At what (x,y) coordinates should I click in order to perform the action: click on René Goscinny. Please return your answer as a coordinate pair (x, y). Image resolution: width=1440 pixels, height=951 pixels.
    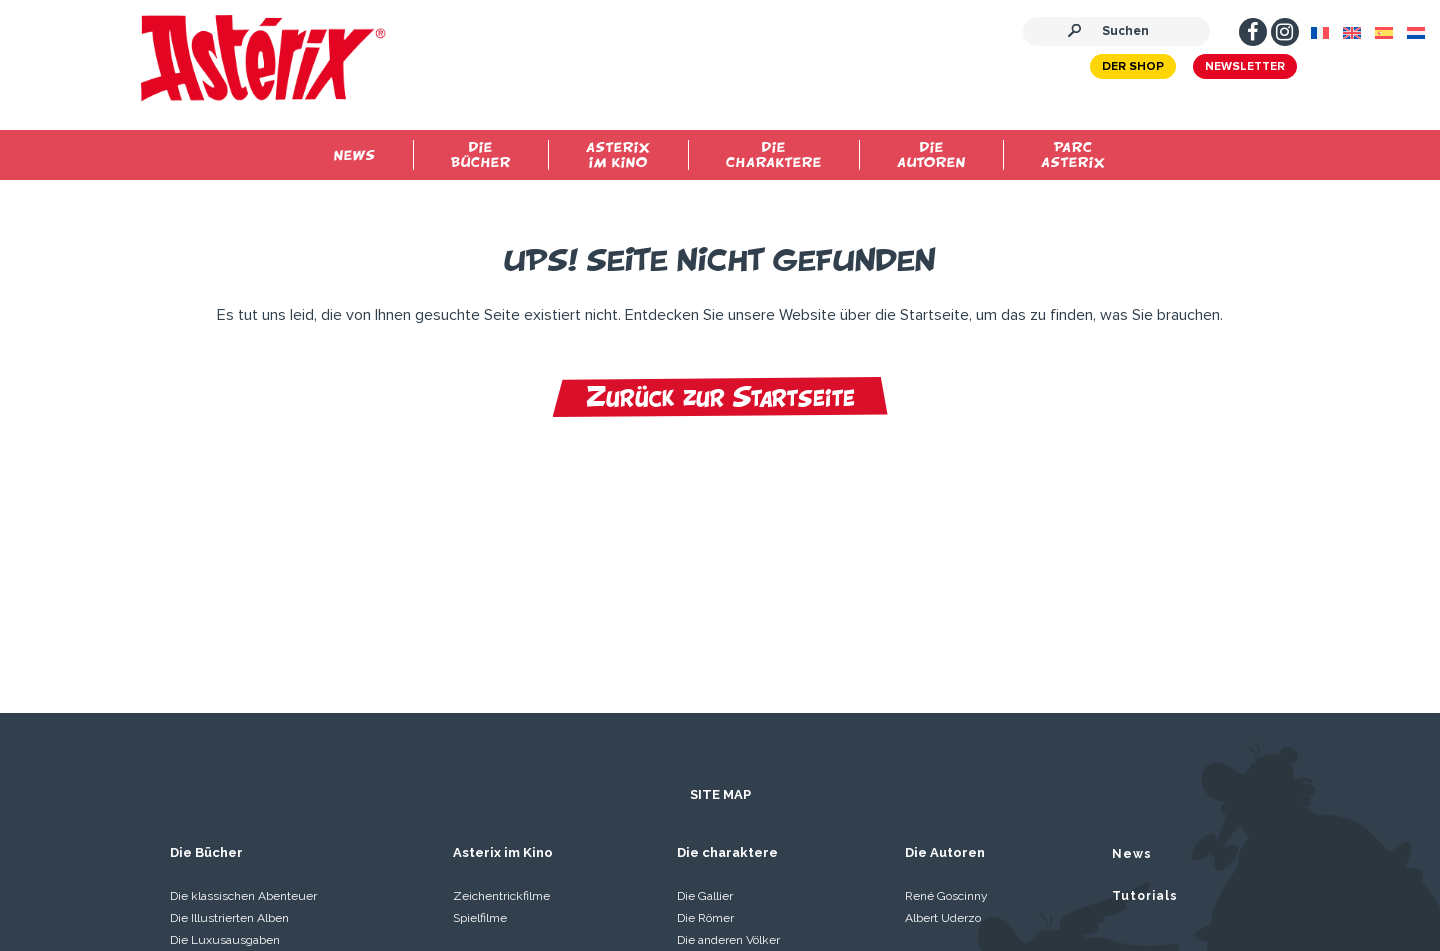
    Looking at the image, I should click on (946, 706).